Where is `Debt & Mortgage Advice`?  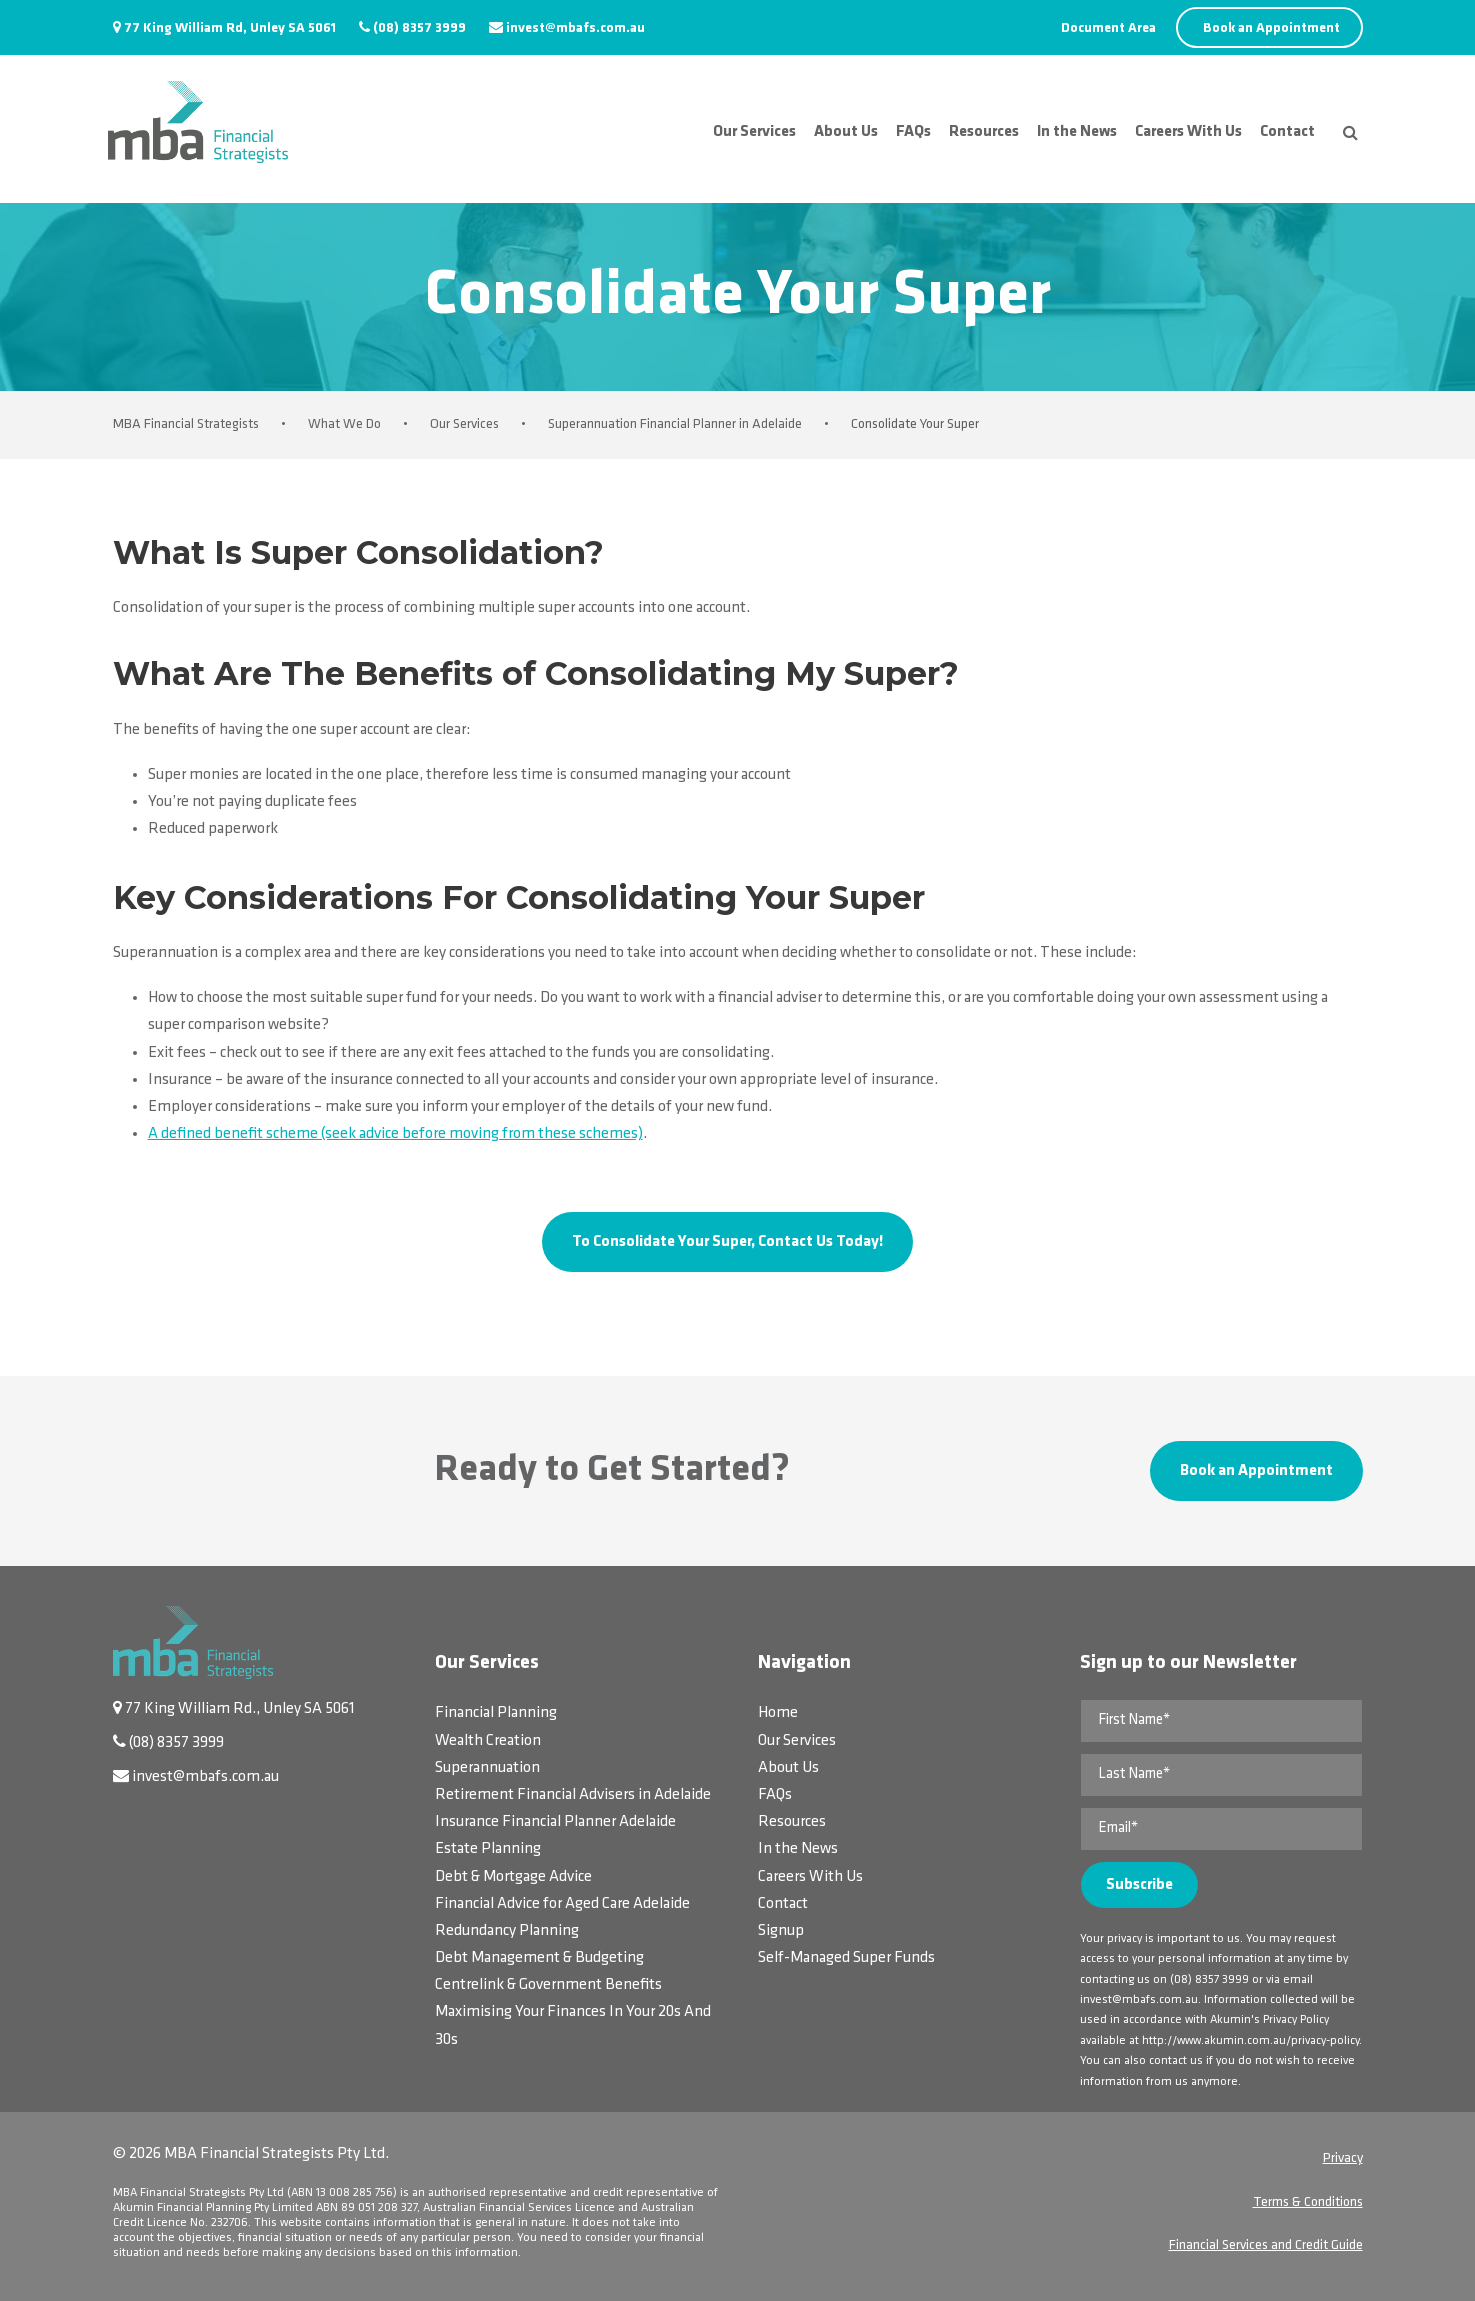
Debt & Mortgage Advice is located at coordinates (513, 1877).